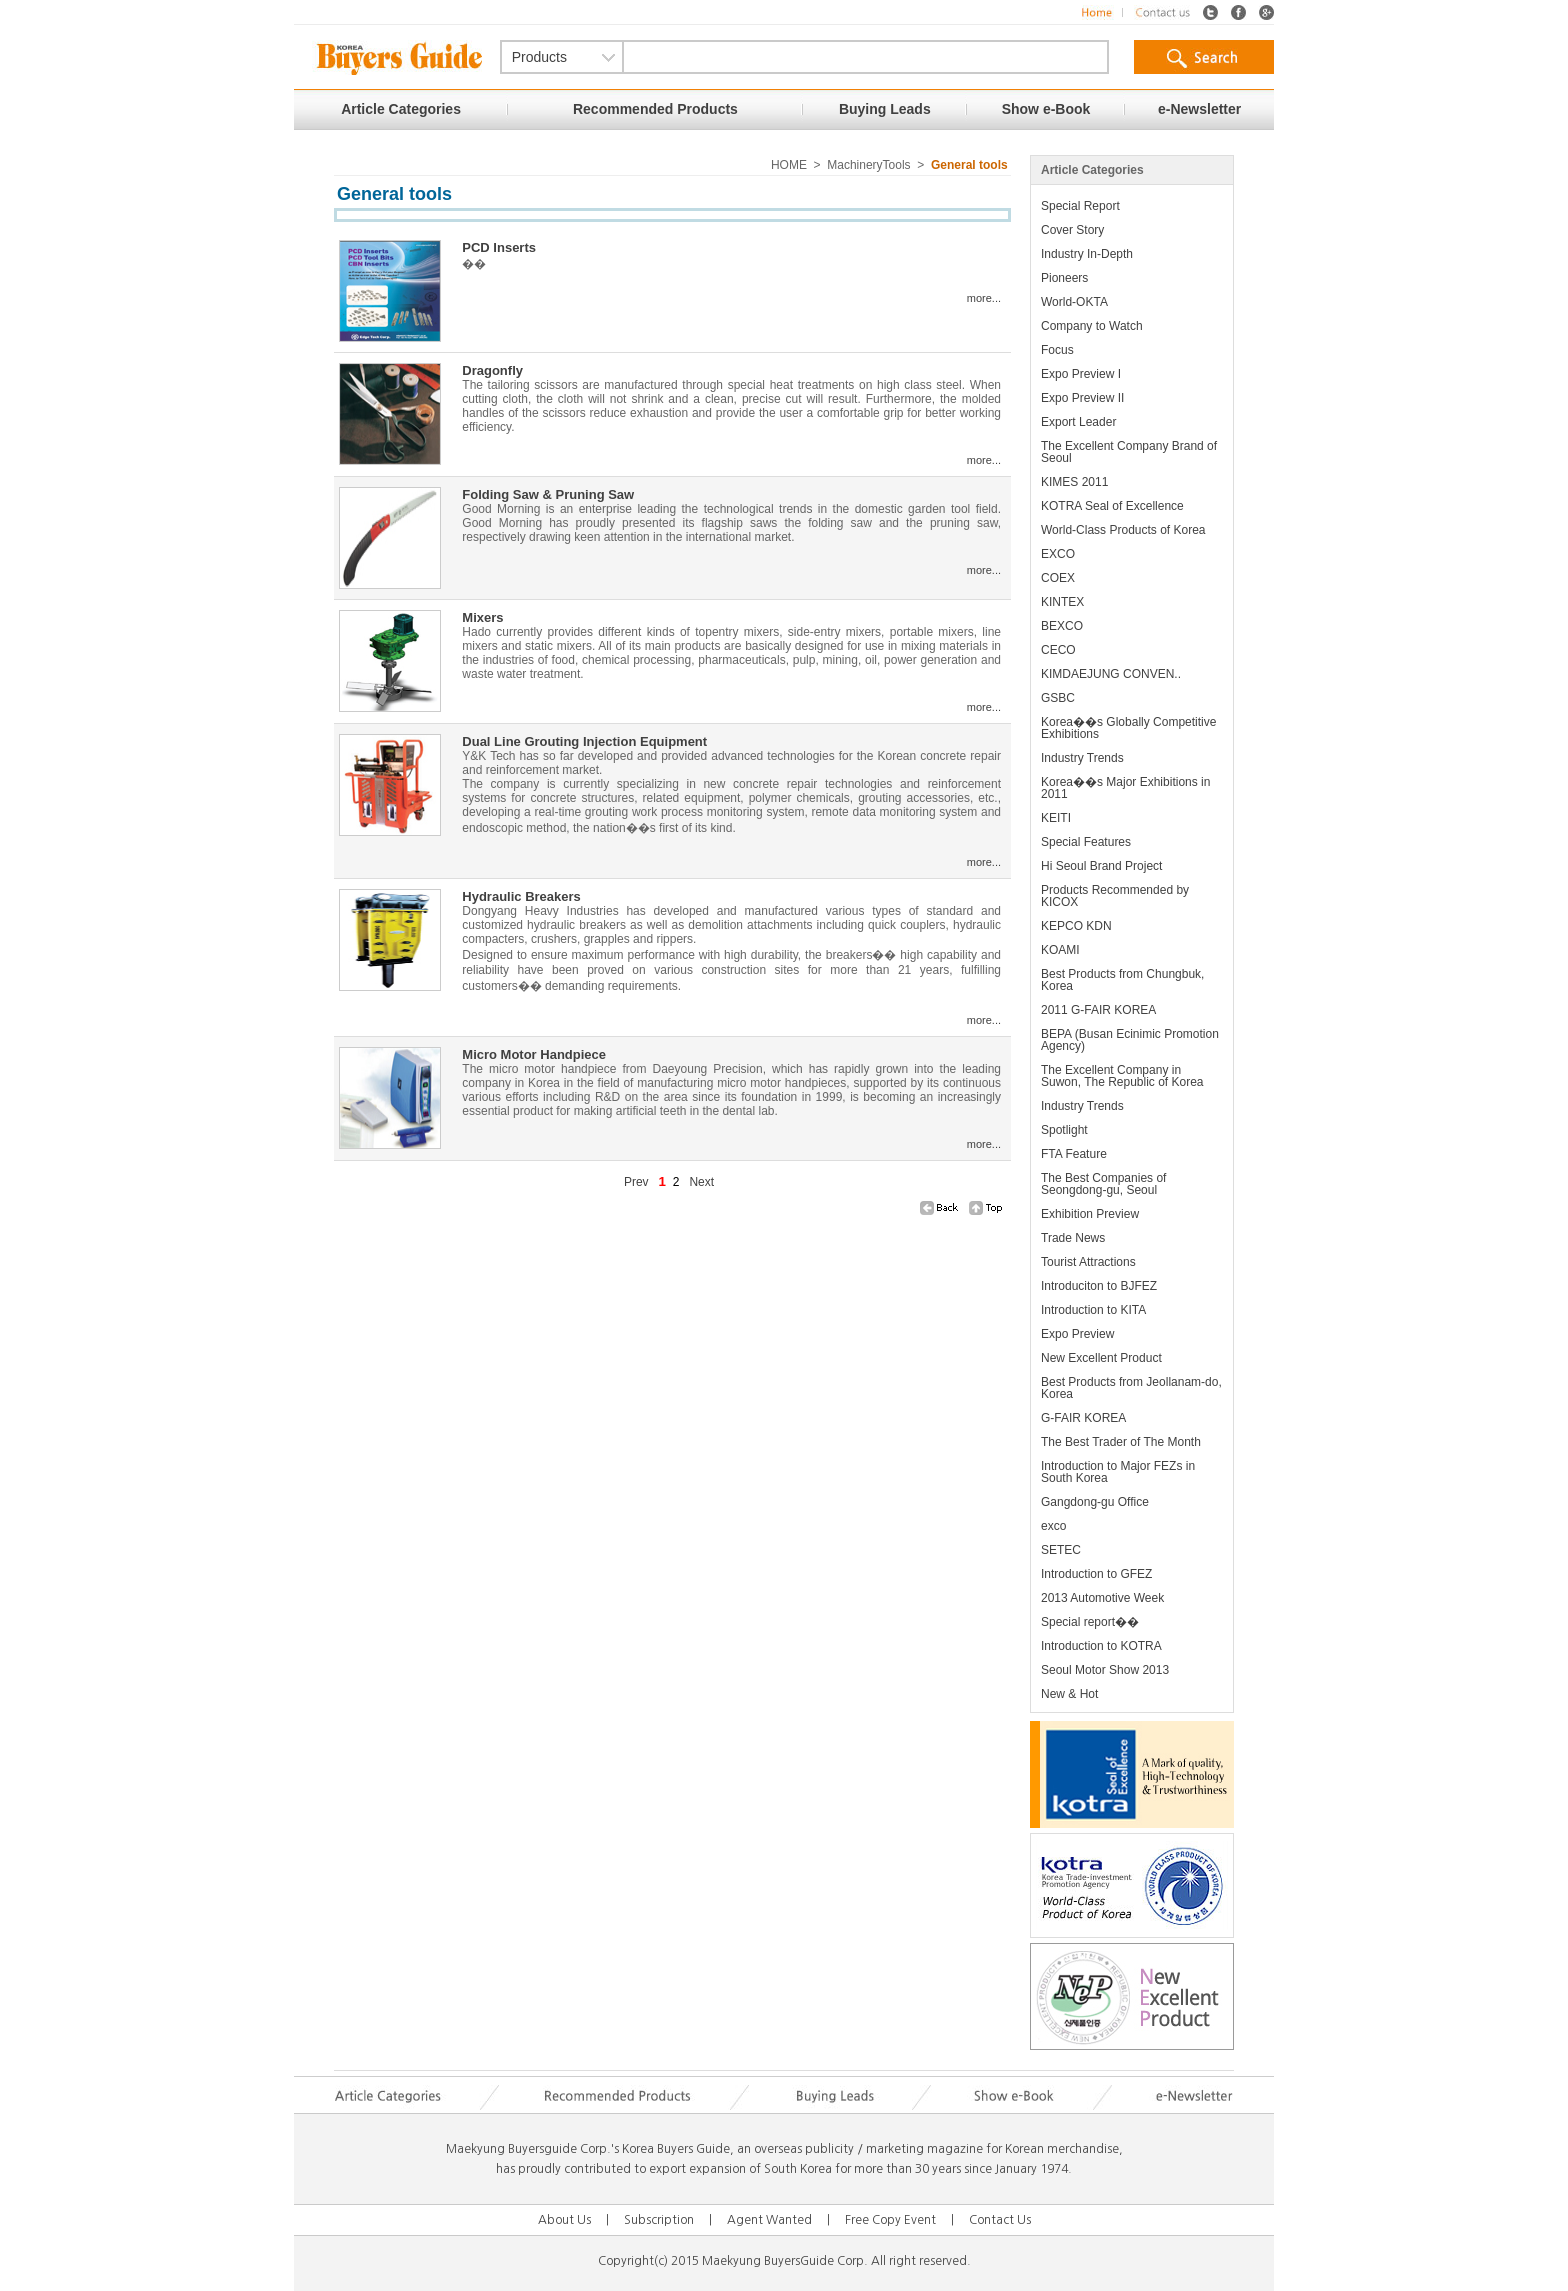 This screenshot has height=2291, width=1568. What do you see at coordinates (1122, 1076) in the screenshot?
I see `The Excellent Company in Suwon, The Republic of Korea` at bounding box center [1122, 1076].